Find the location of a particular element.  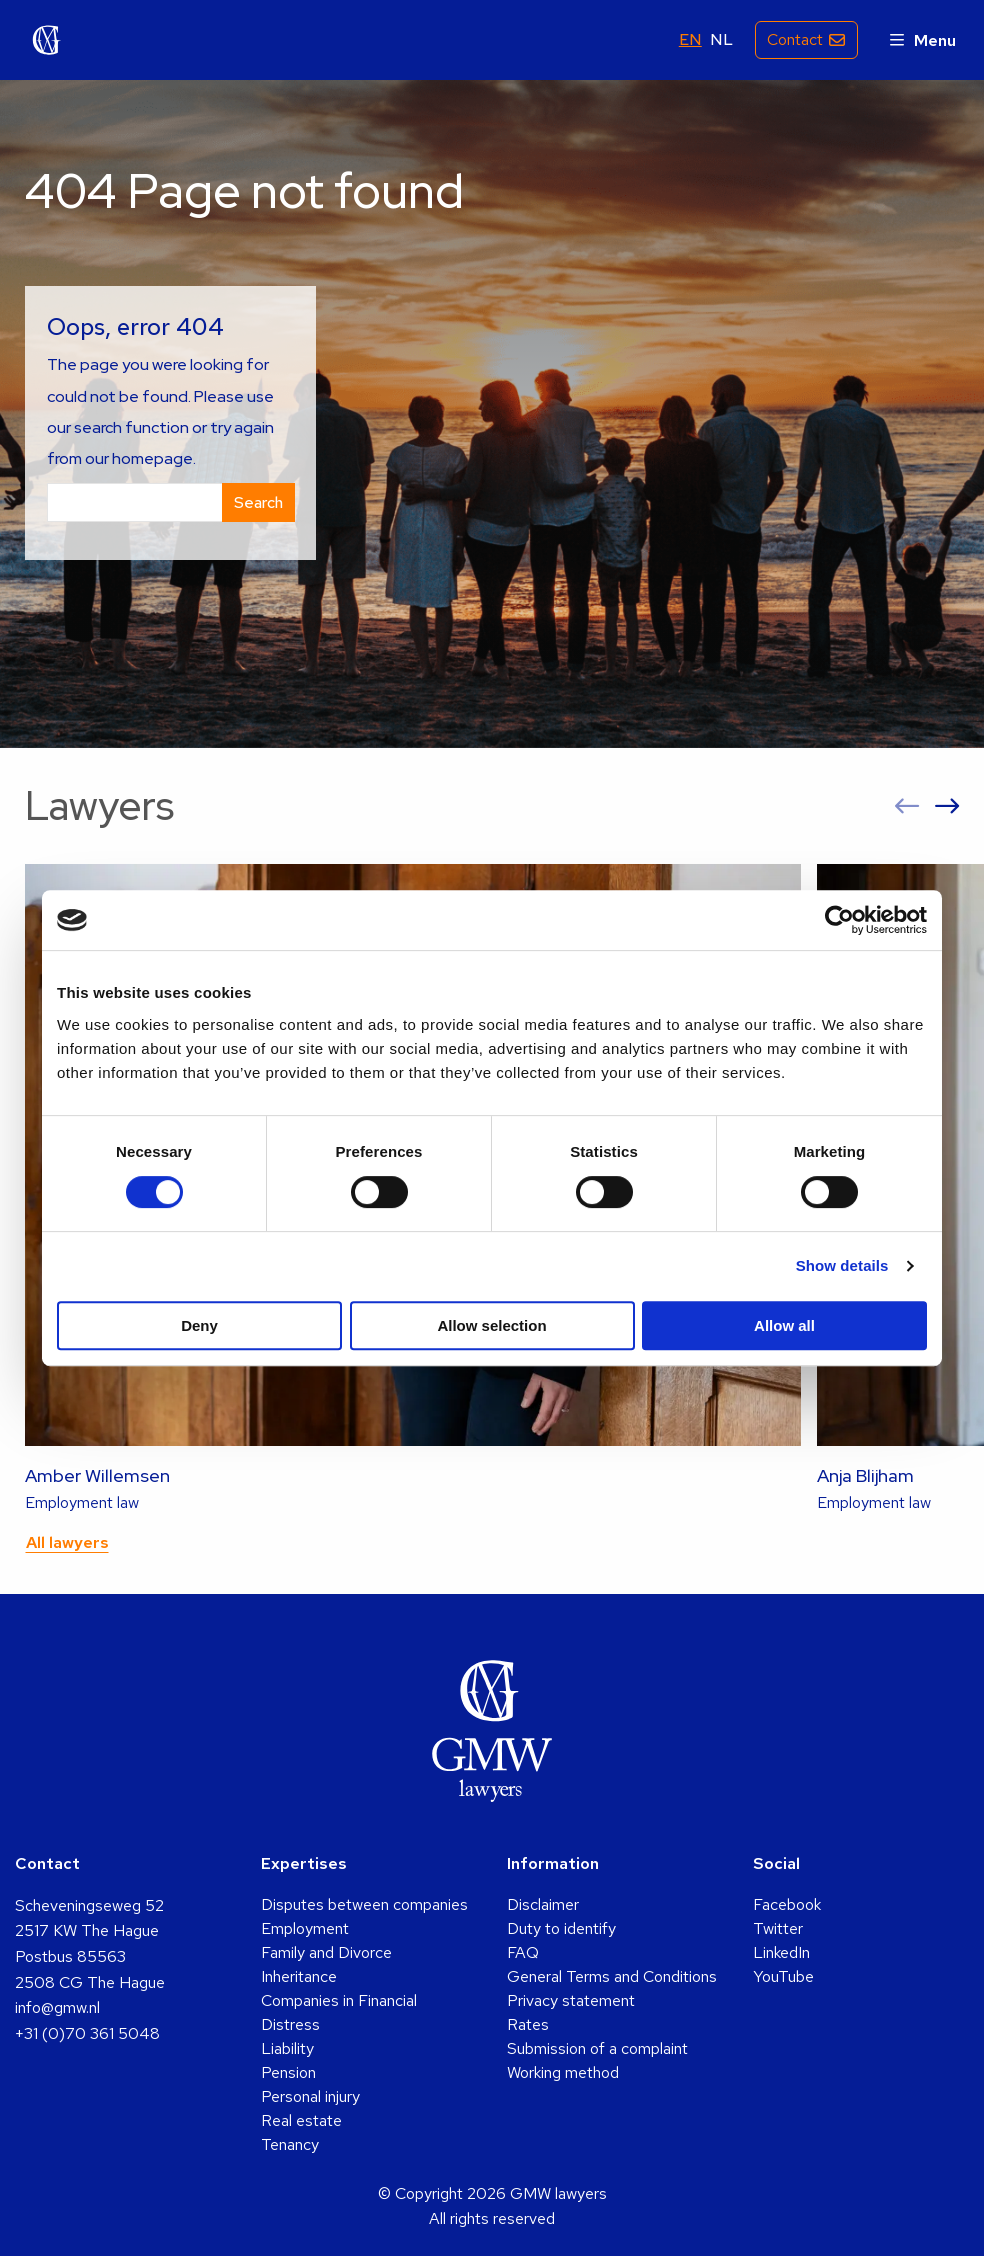

Family and Divorce is located at coordinates (326, 1952).